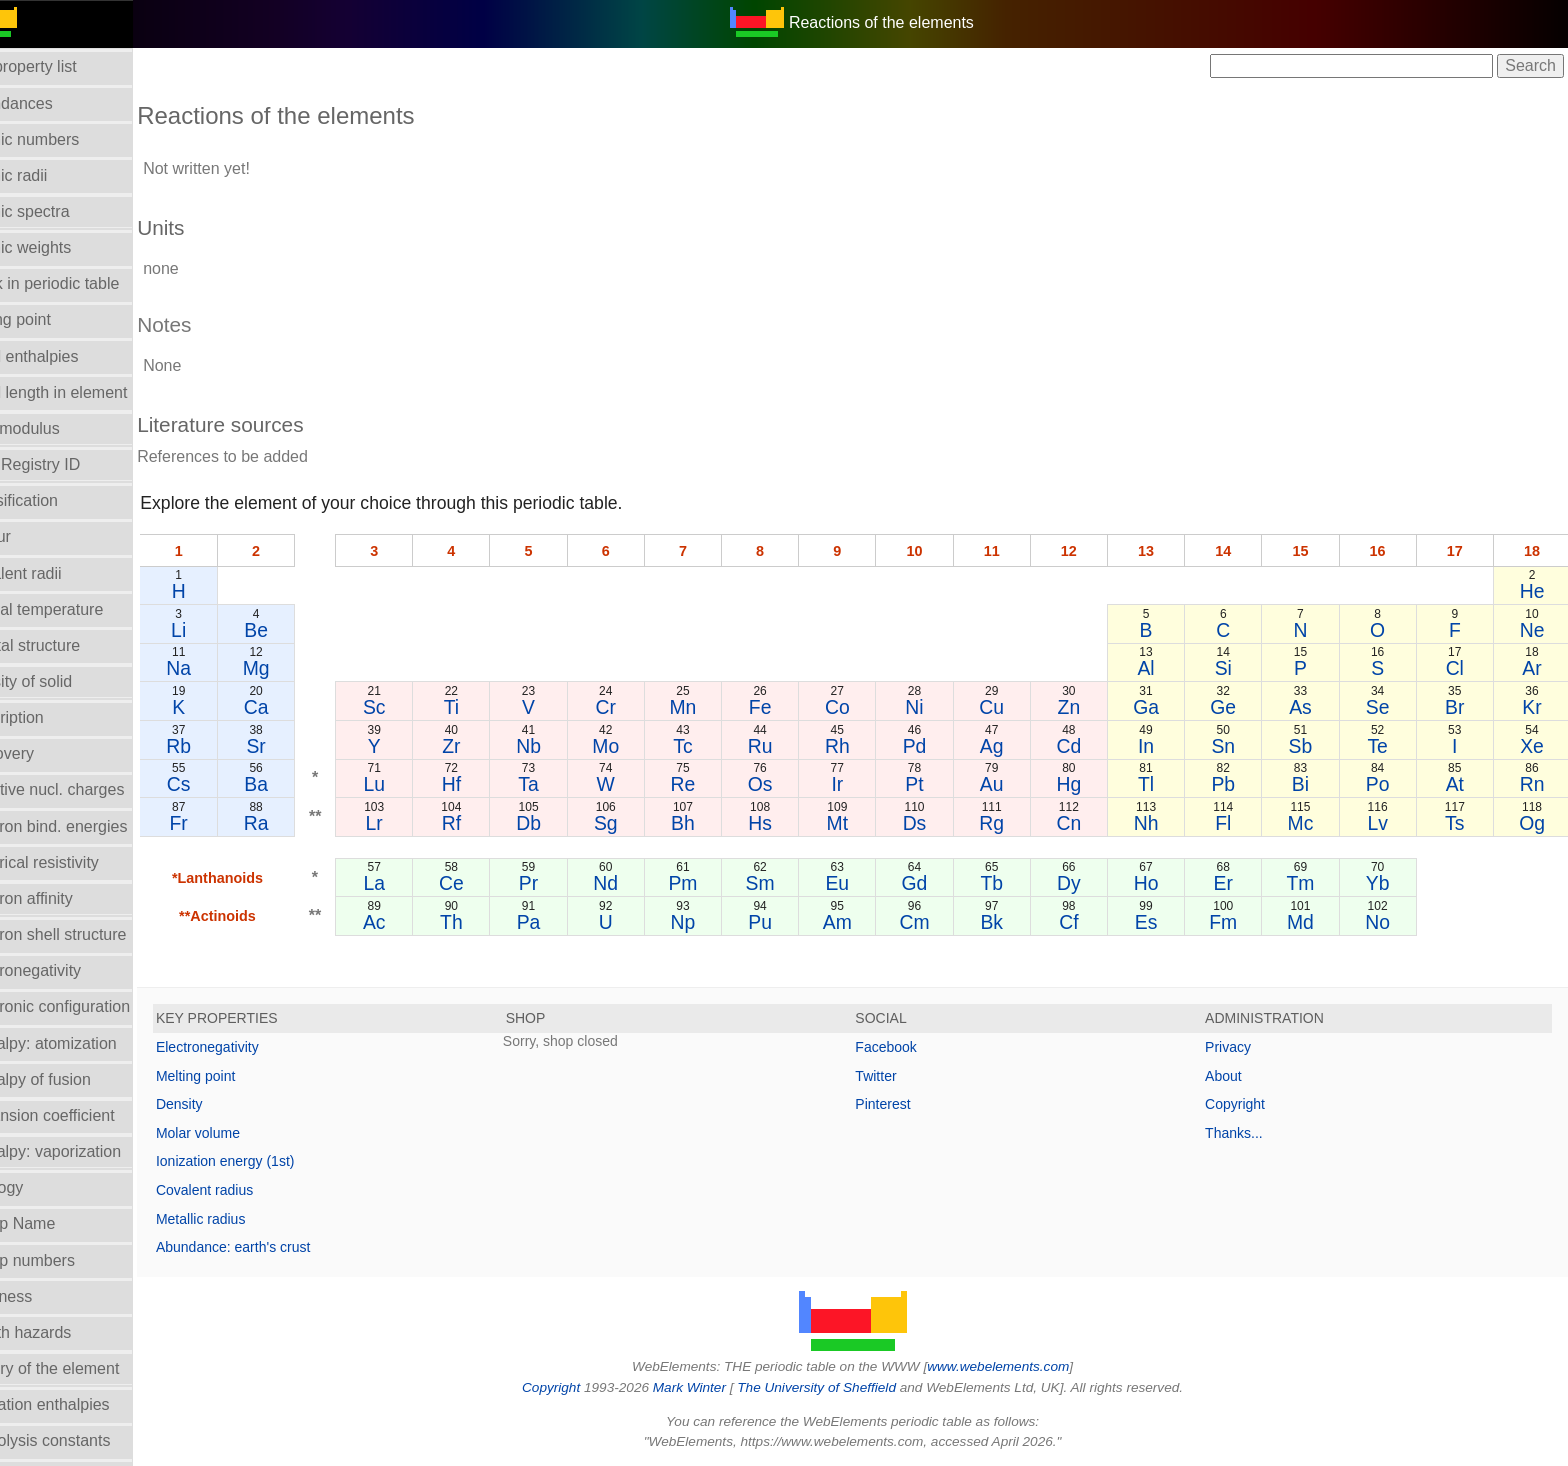 The image size is (1568, 1466). Describe the element at coordinates (1384, 707) in the screenshot. I see `Se` at that location.